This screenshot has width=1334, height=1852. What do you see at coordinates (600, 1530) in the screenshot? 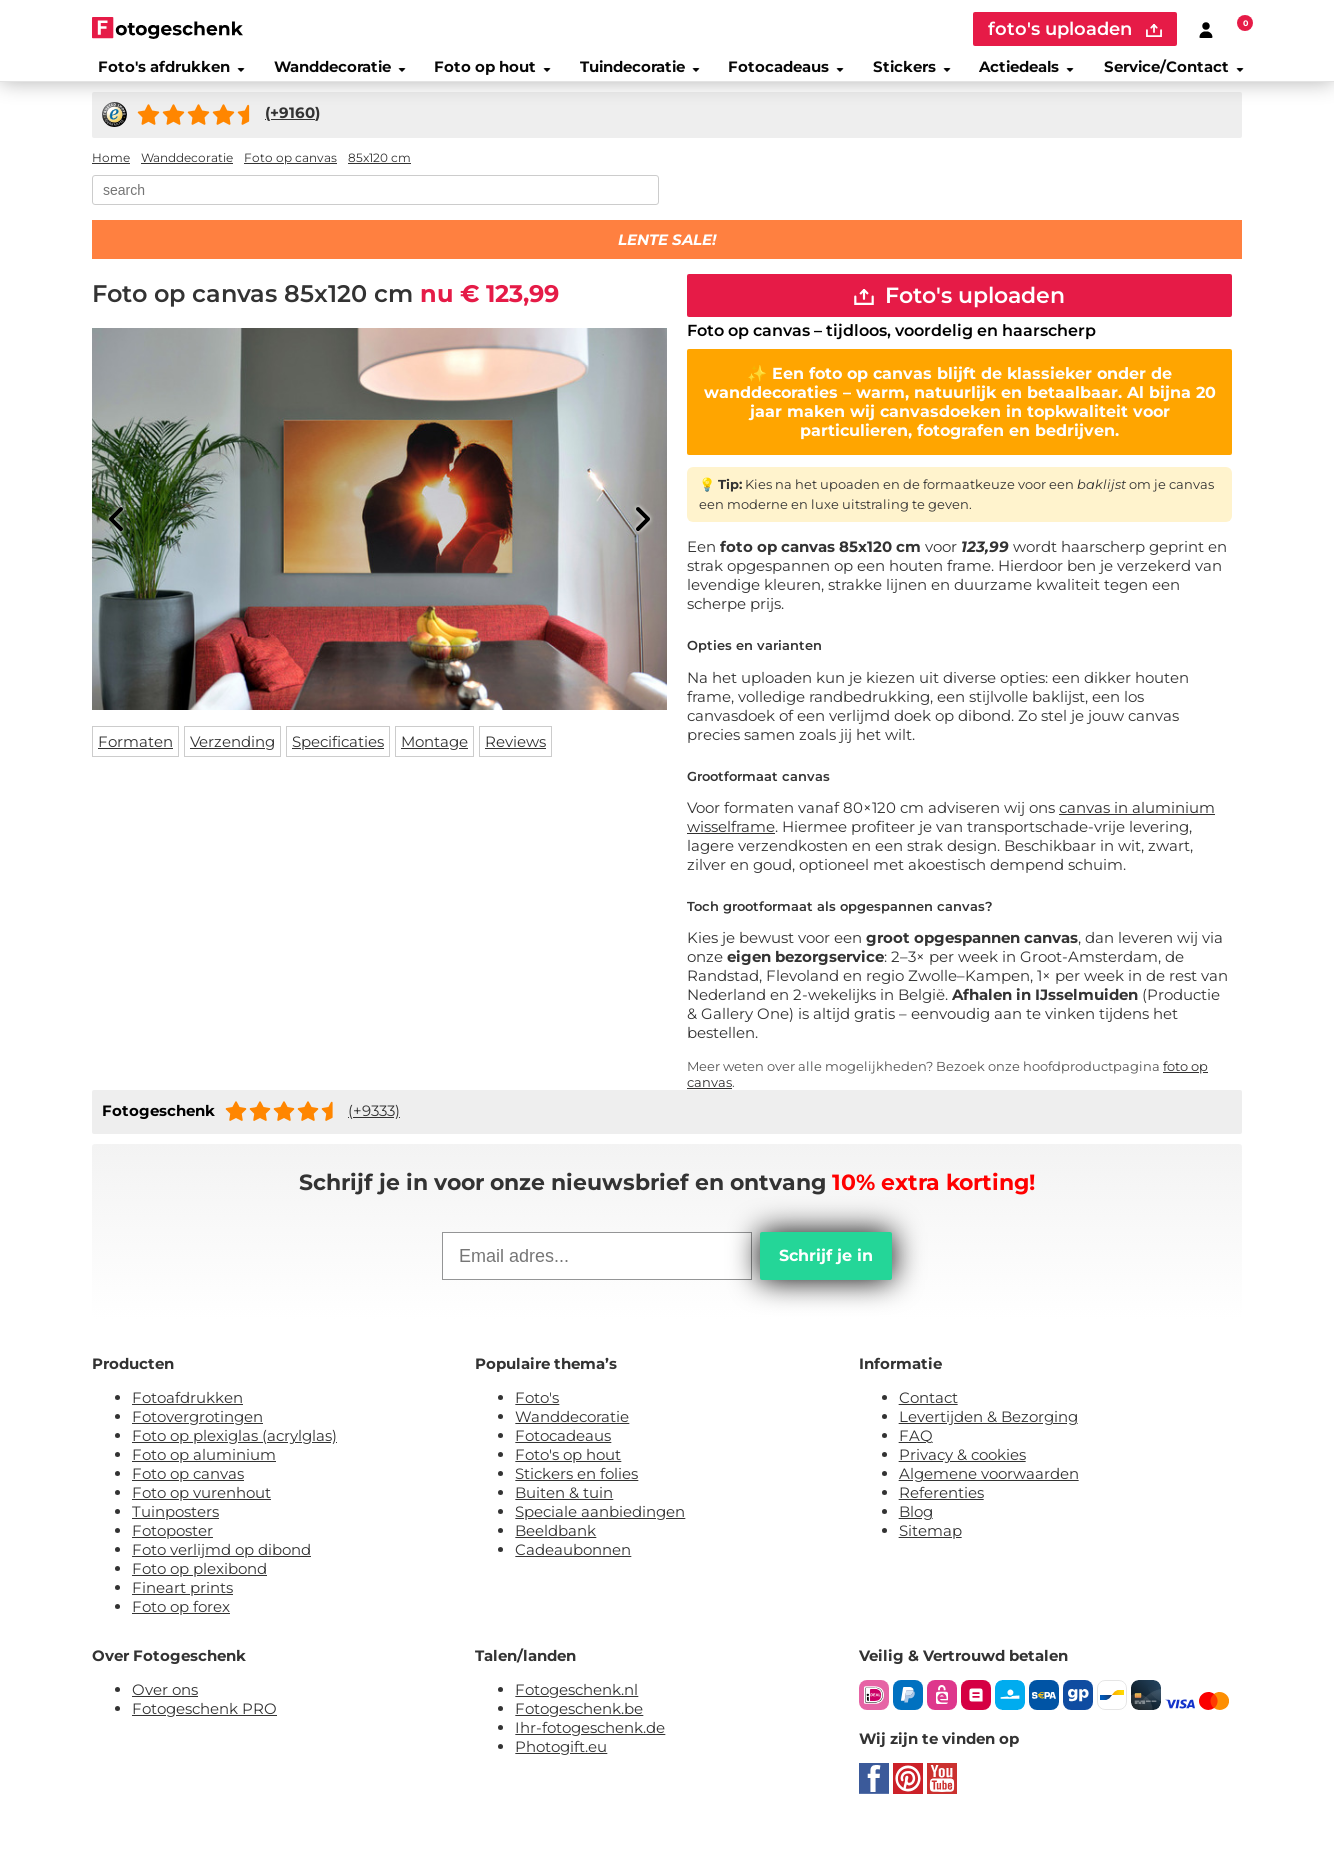
I see `Speciale aanbiedingen` at bounding box center [600, 1530].